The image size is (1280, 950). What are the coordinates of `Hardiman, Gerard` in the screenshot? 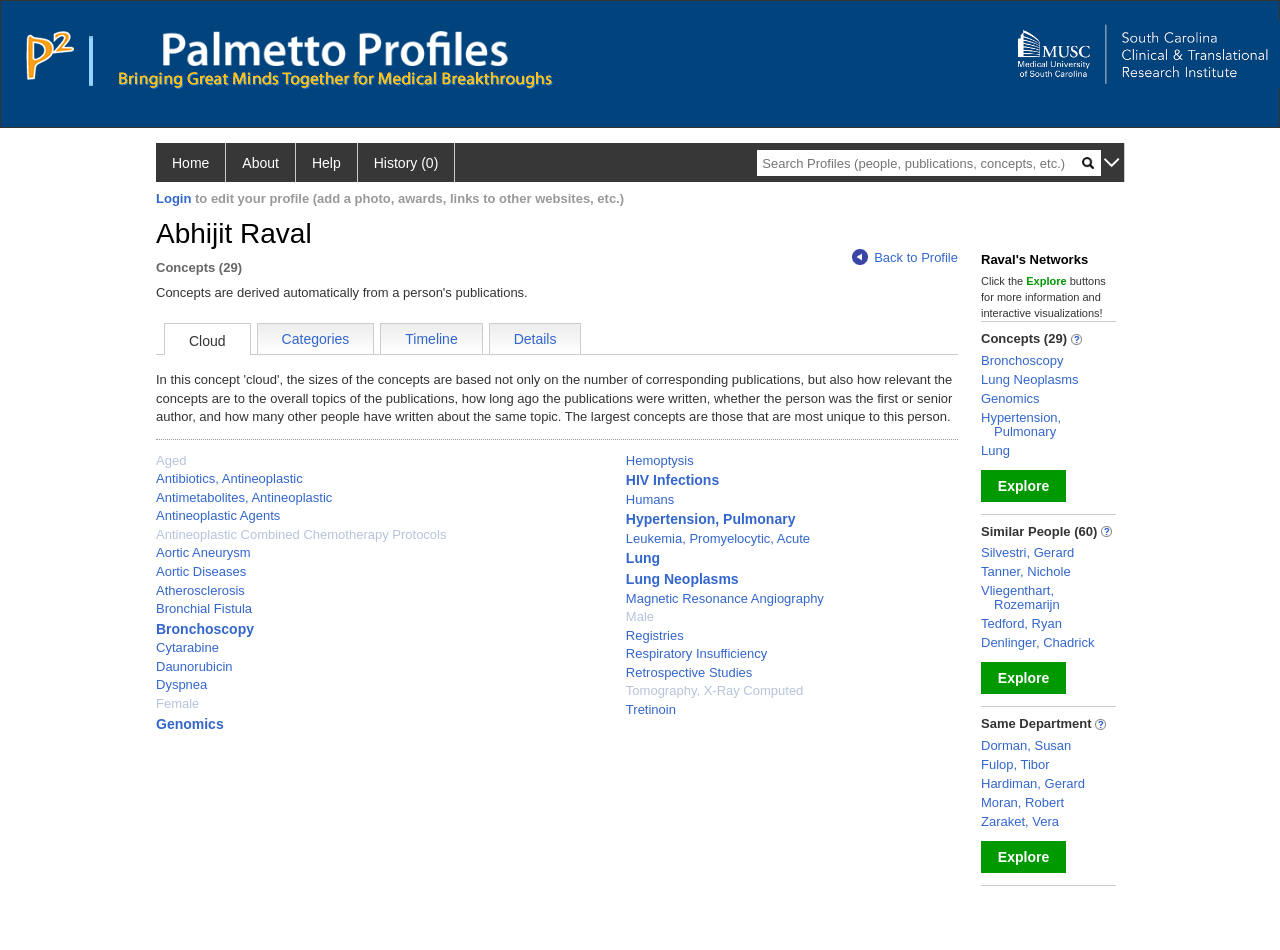 It's located at (1033, 783).